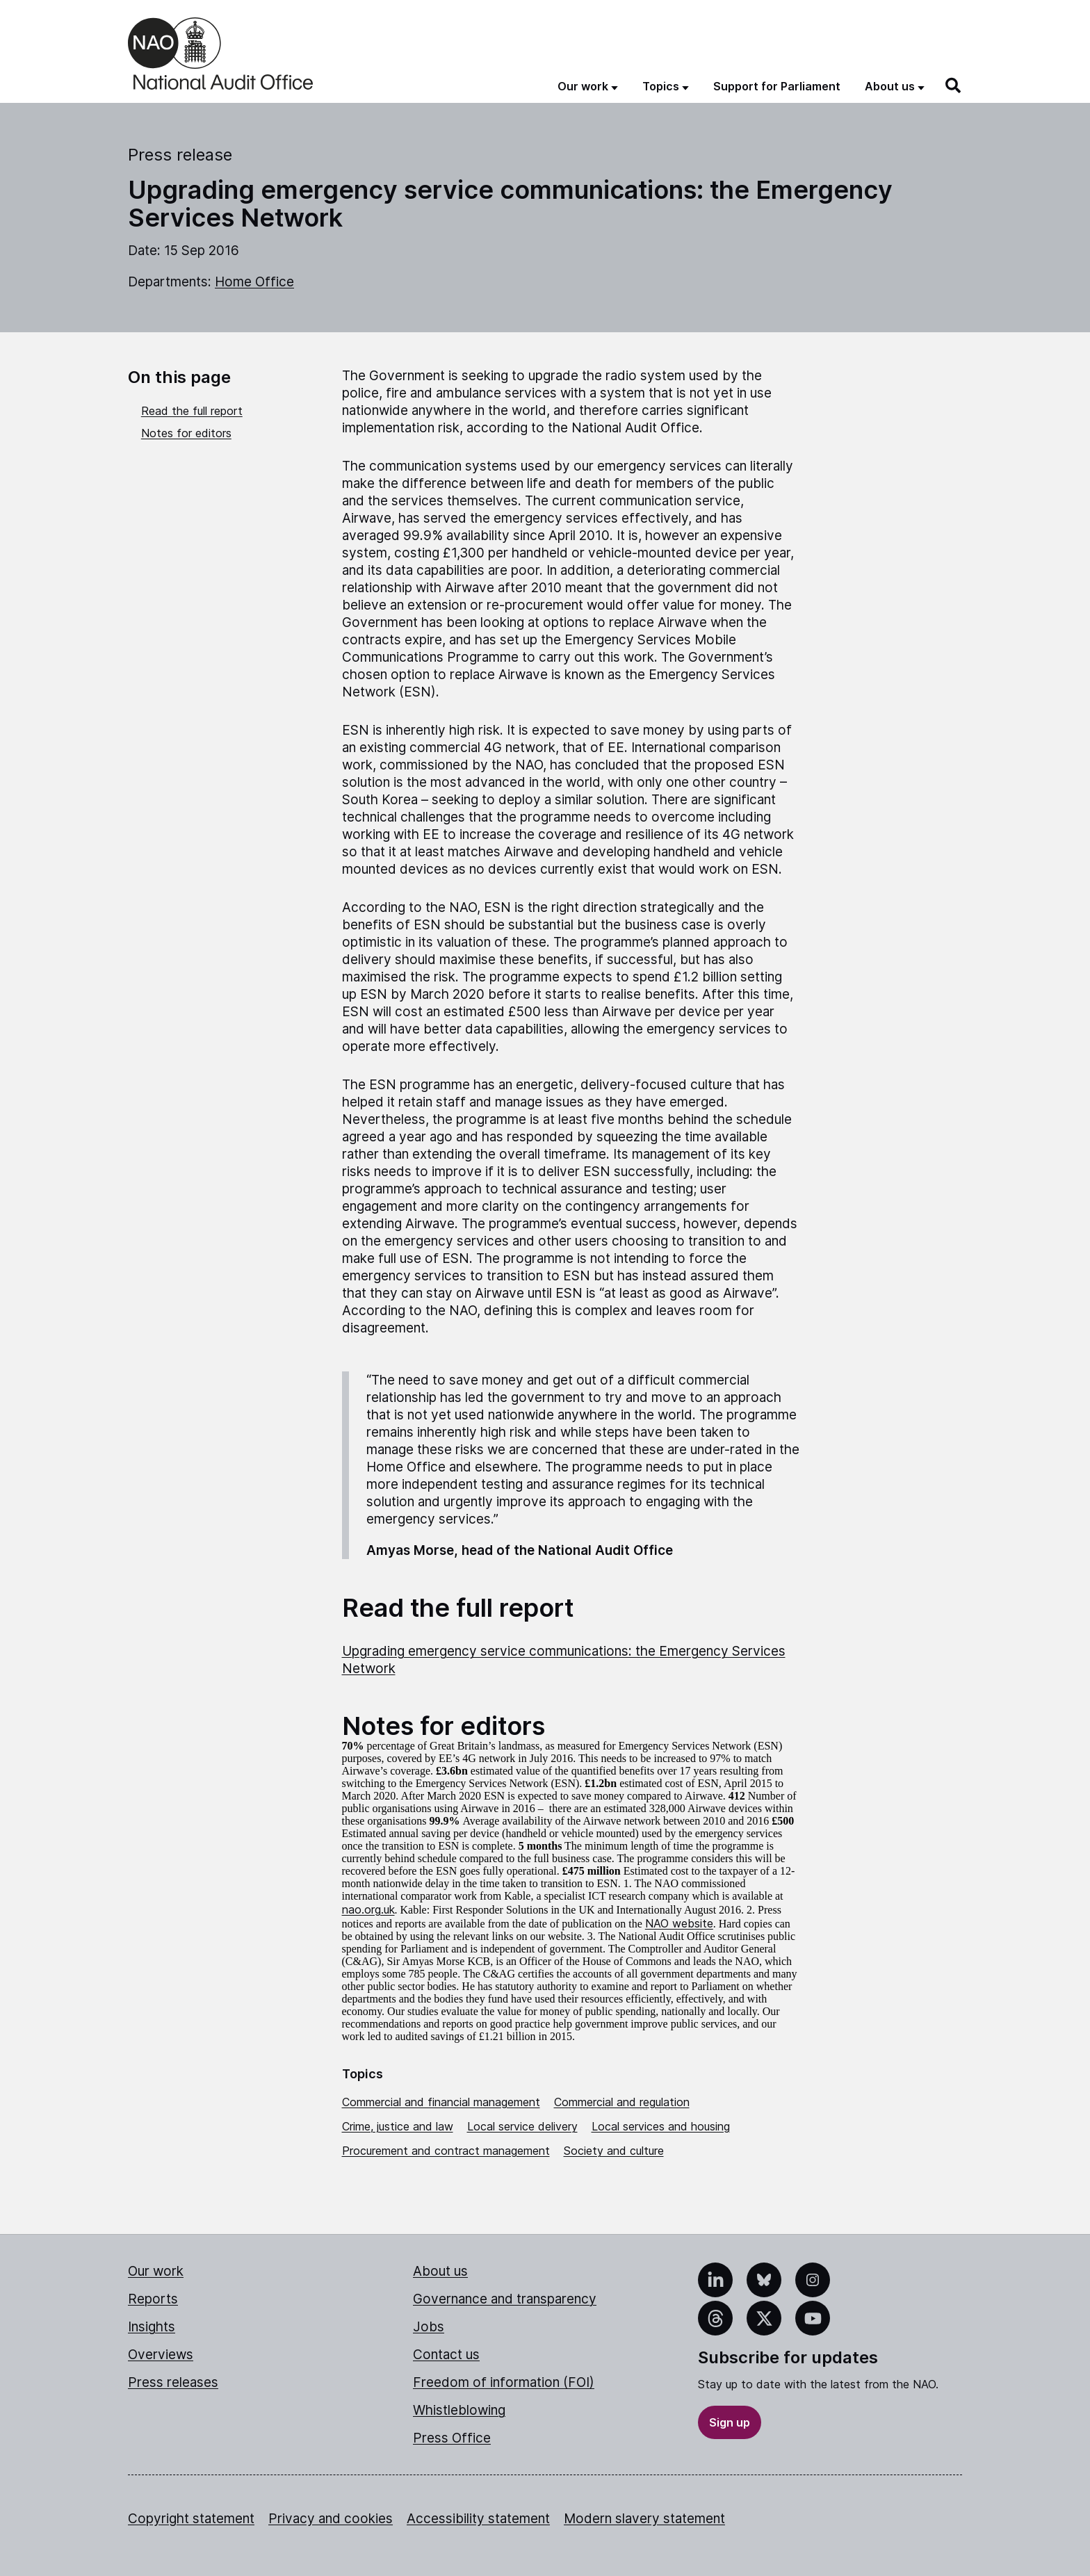  I want to click on Copyright statement, so click(191, 2519).